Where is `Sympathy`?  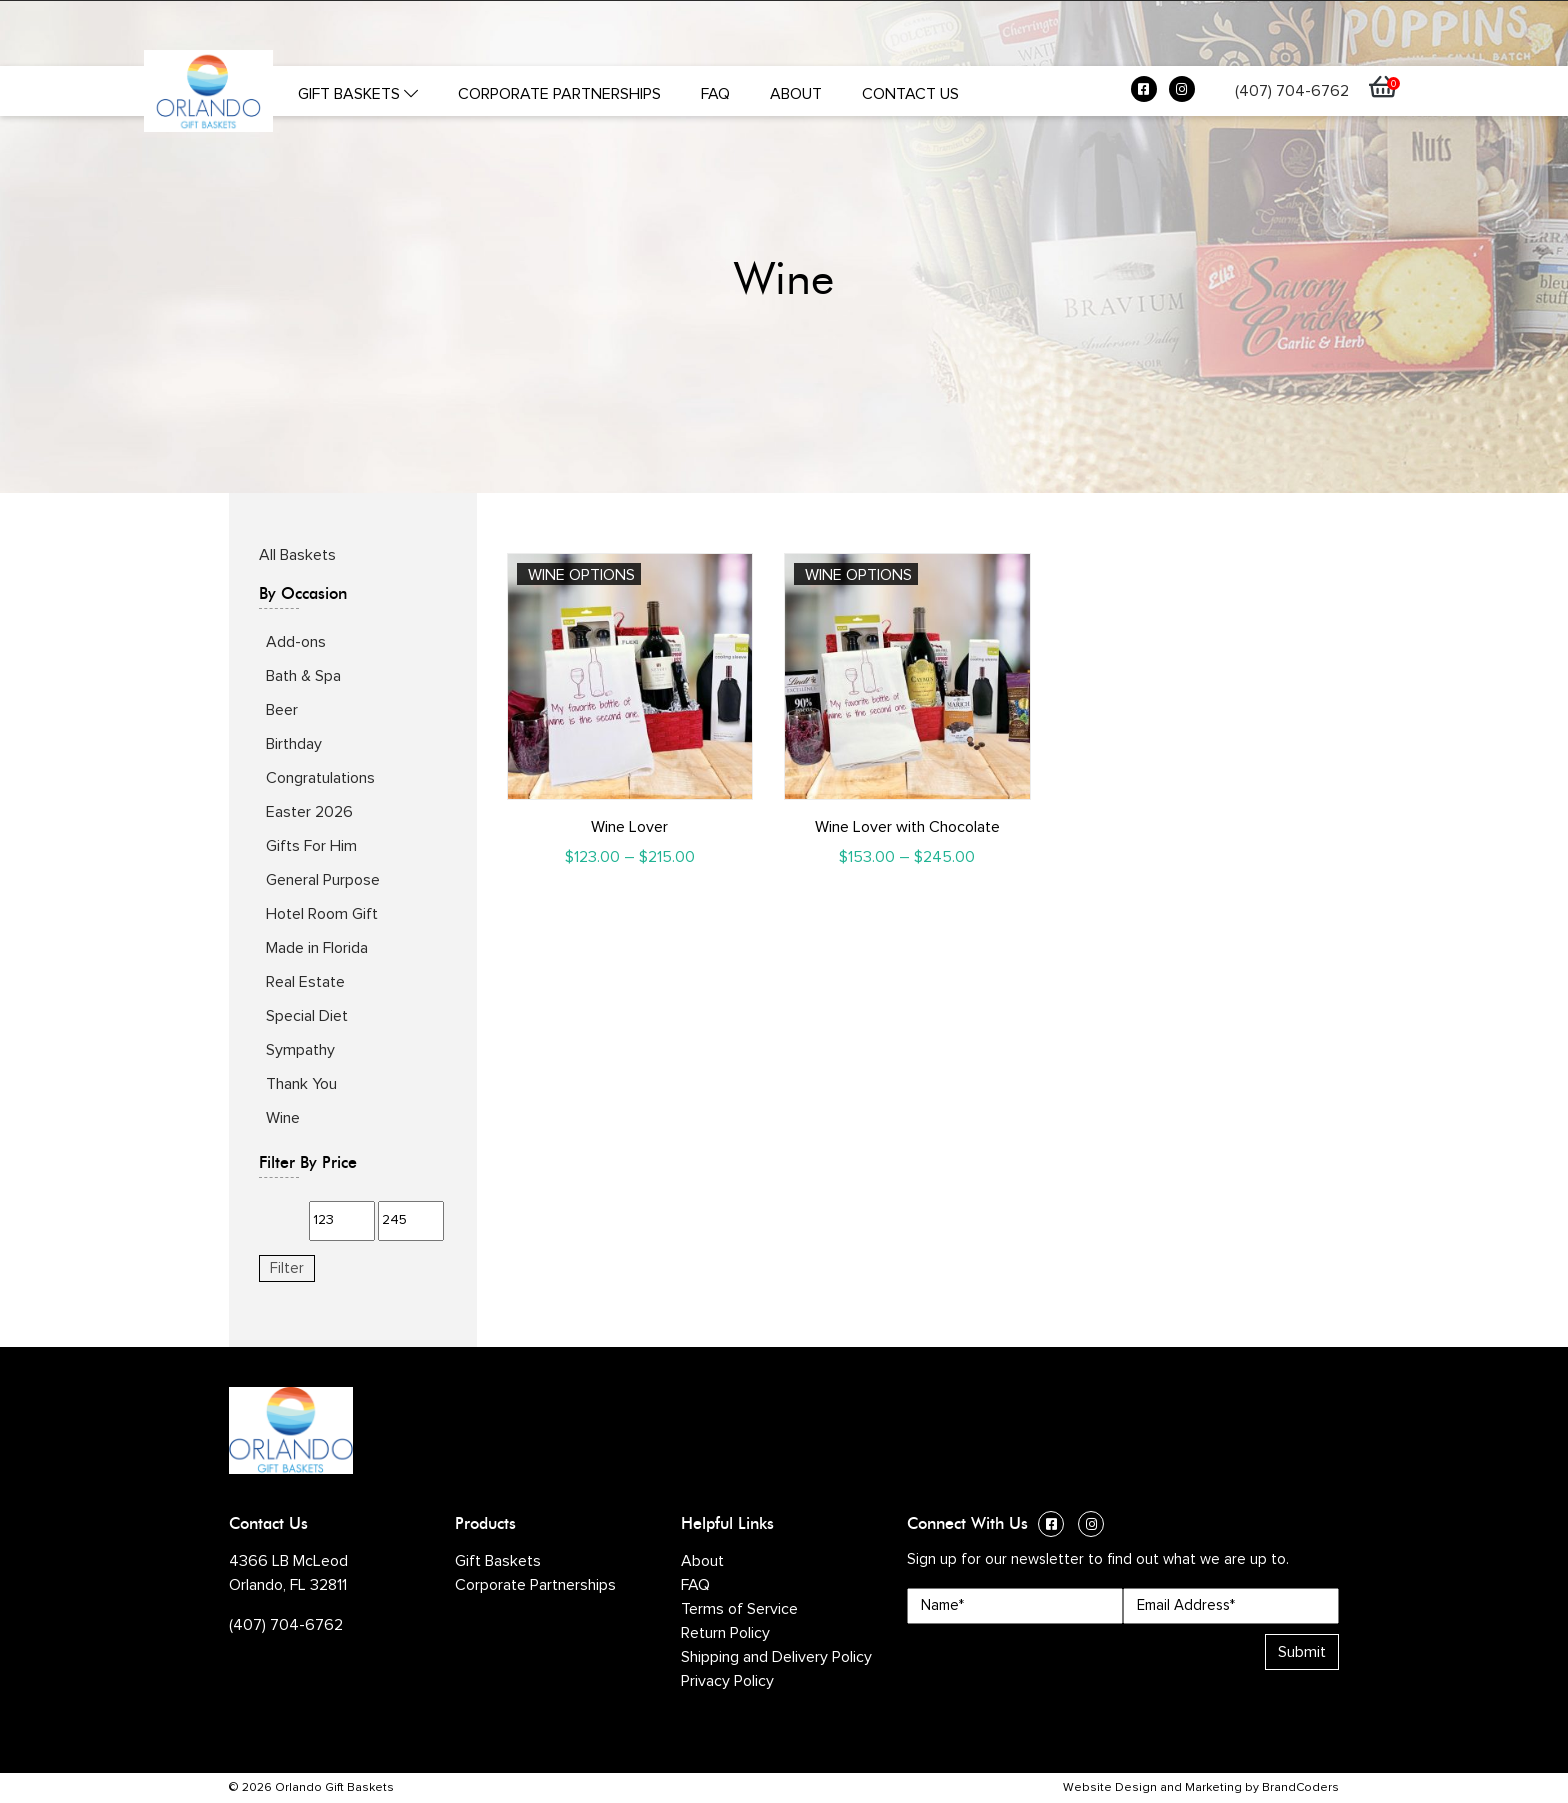 Sympathy is located at coordinates (300, 1050).